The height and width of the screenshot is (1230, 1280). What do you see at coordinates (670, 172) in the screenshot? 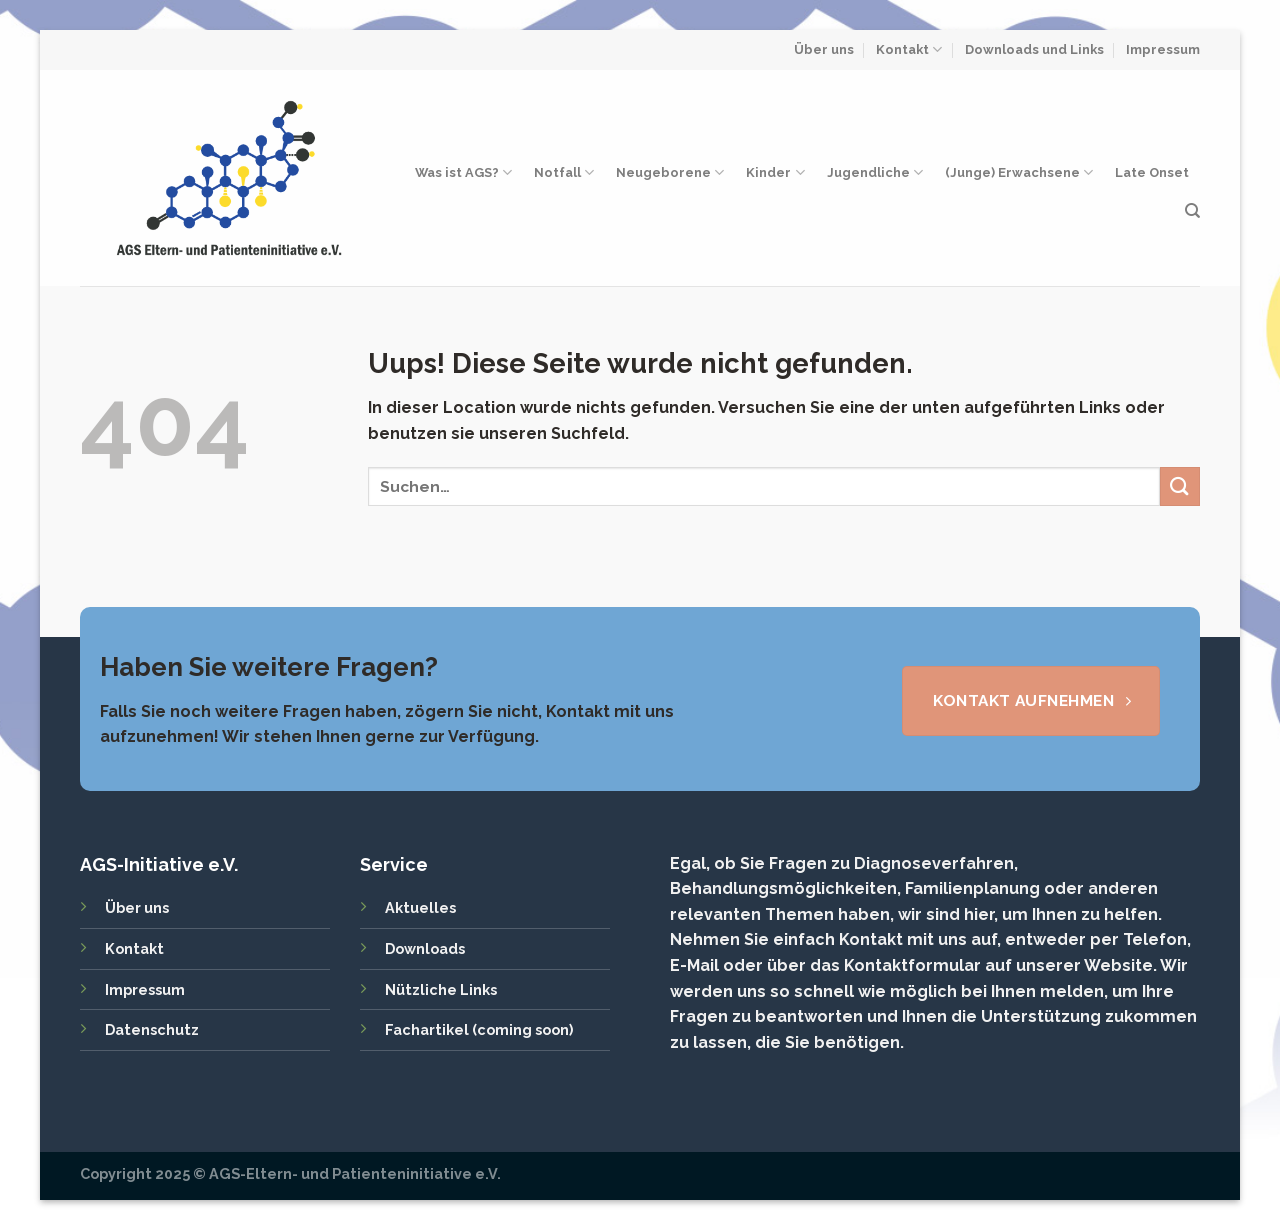
I see `Neugeborene` at bounding box center [670, 172].